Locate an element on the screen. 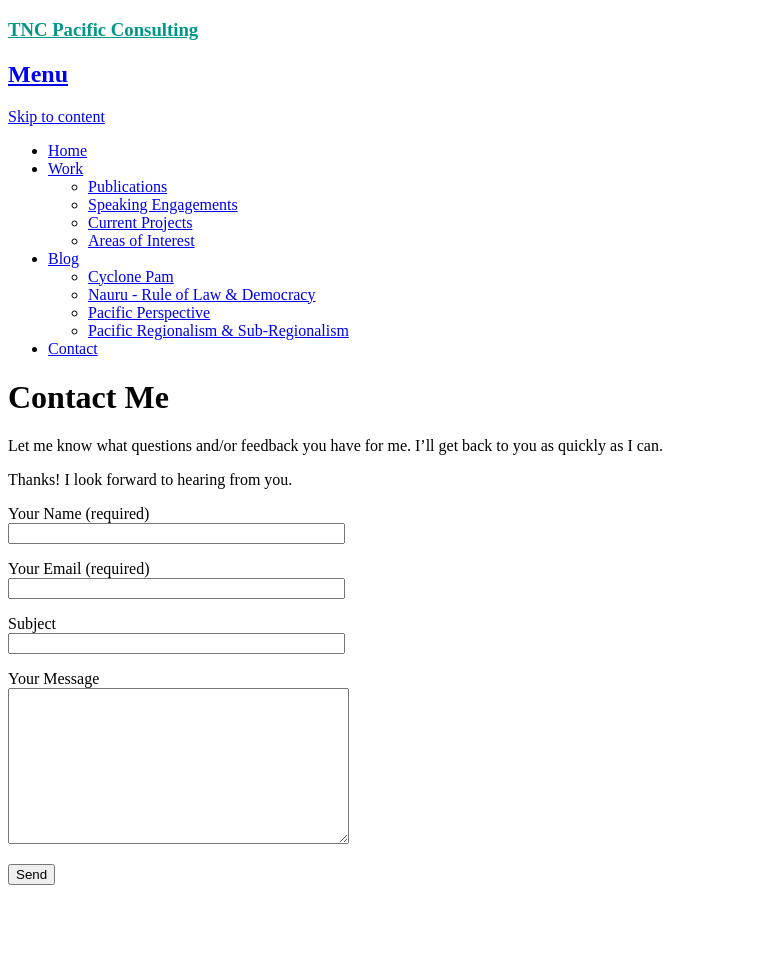 The height and width of the screenshot is (975, 768). Cyclone Pam is located at coordinates (131, 276).